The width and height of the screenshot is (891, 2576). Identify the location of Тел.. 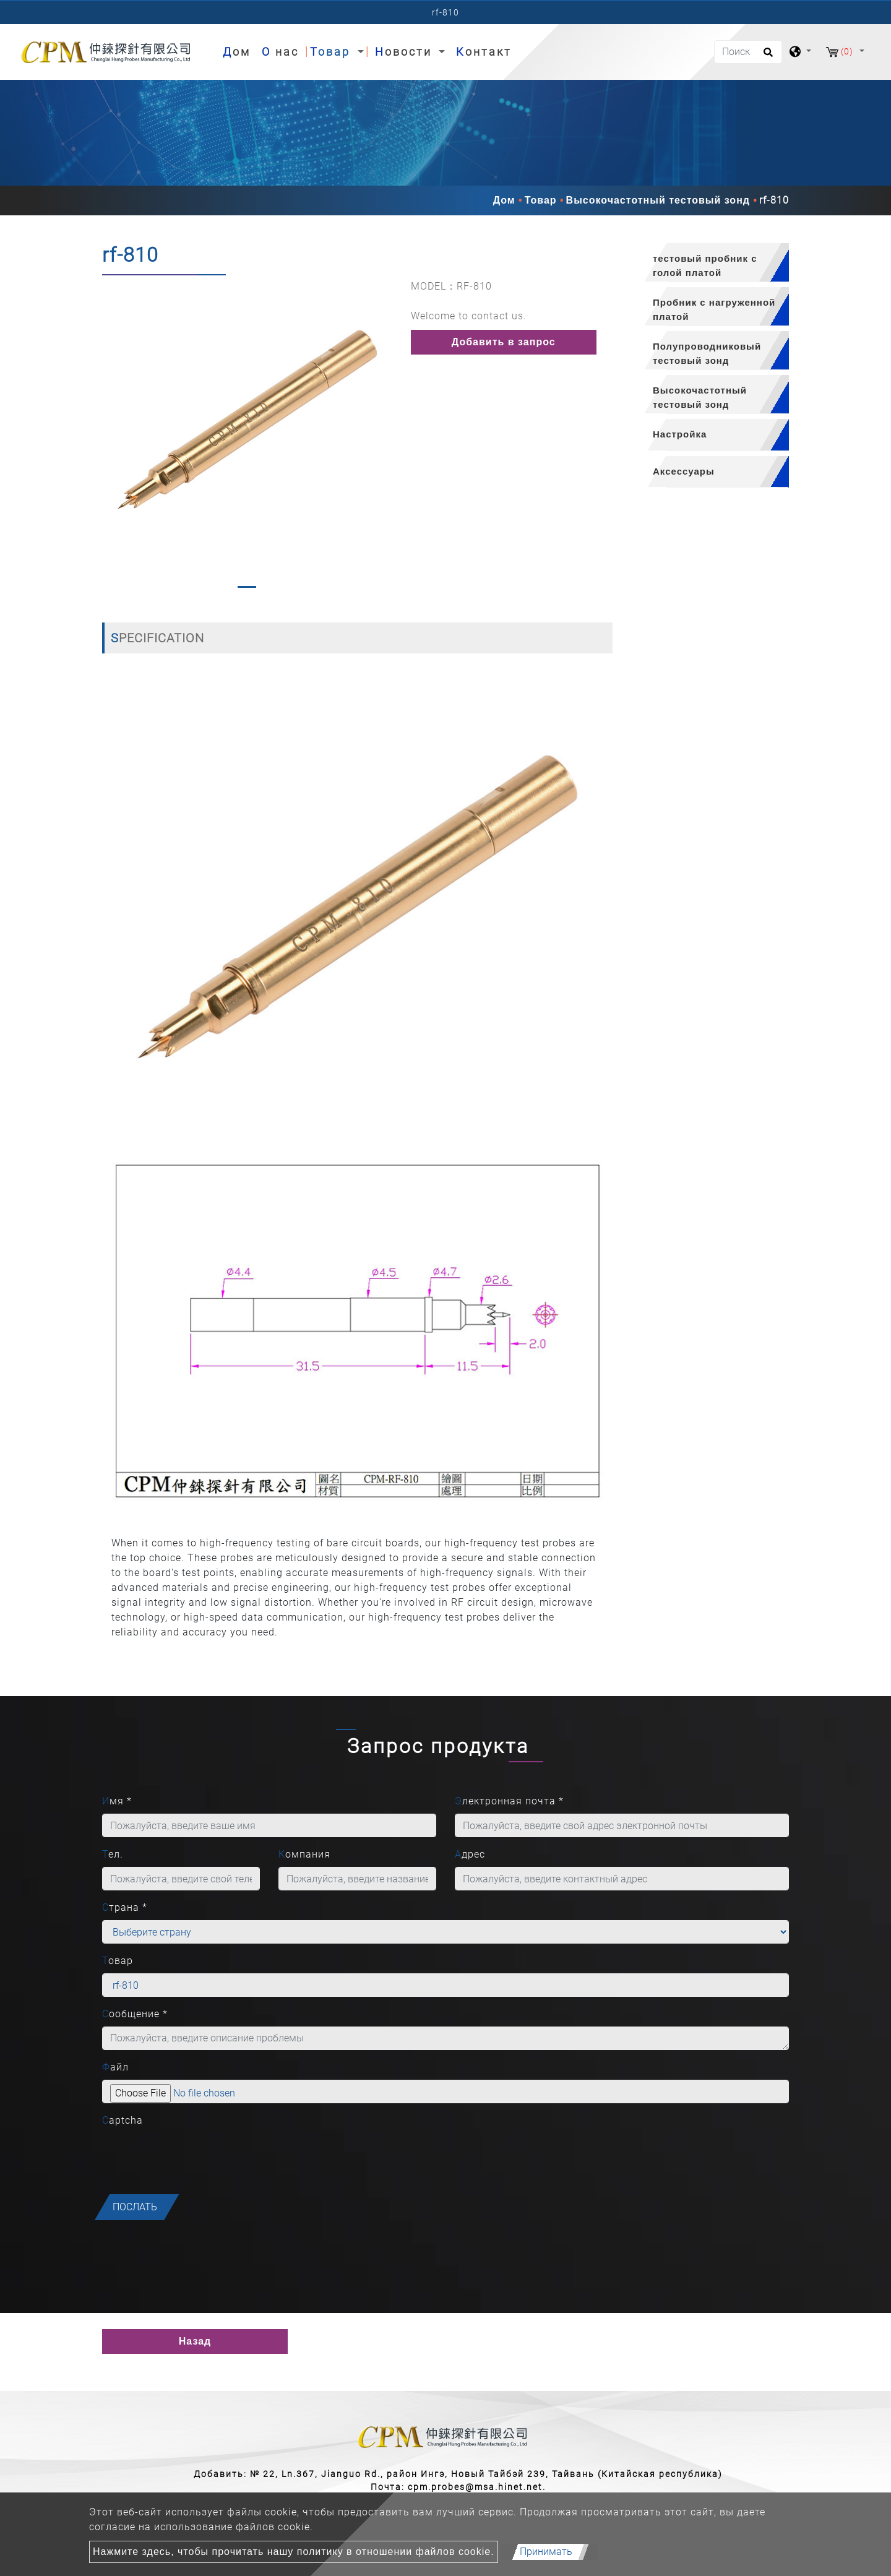
(112, 1854).